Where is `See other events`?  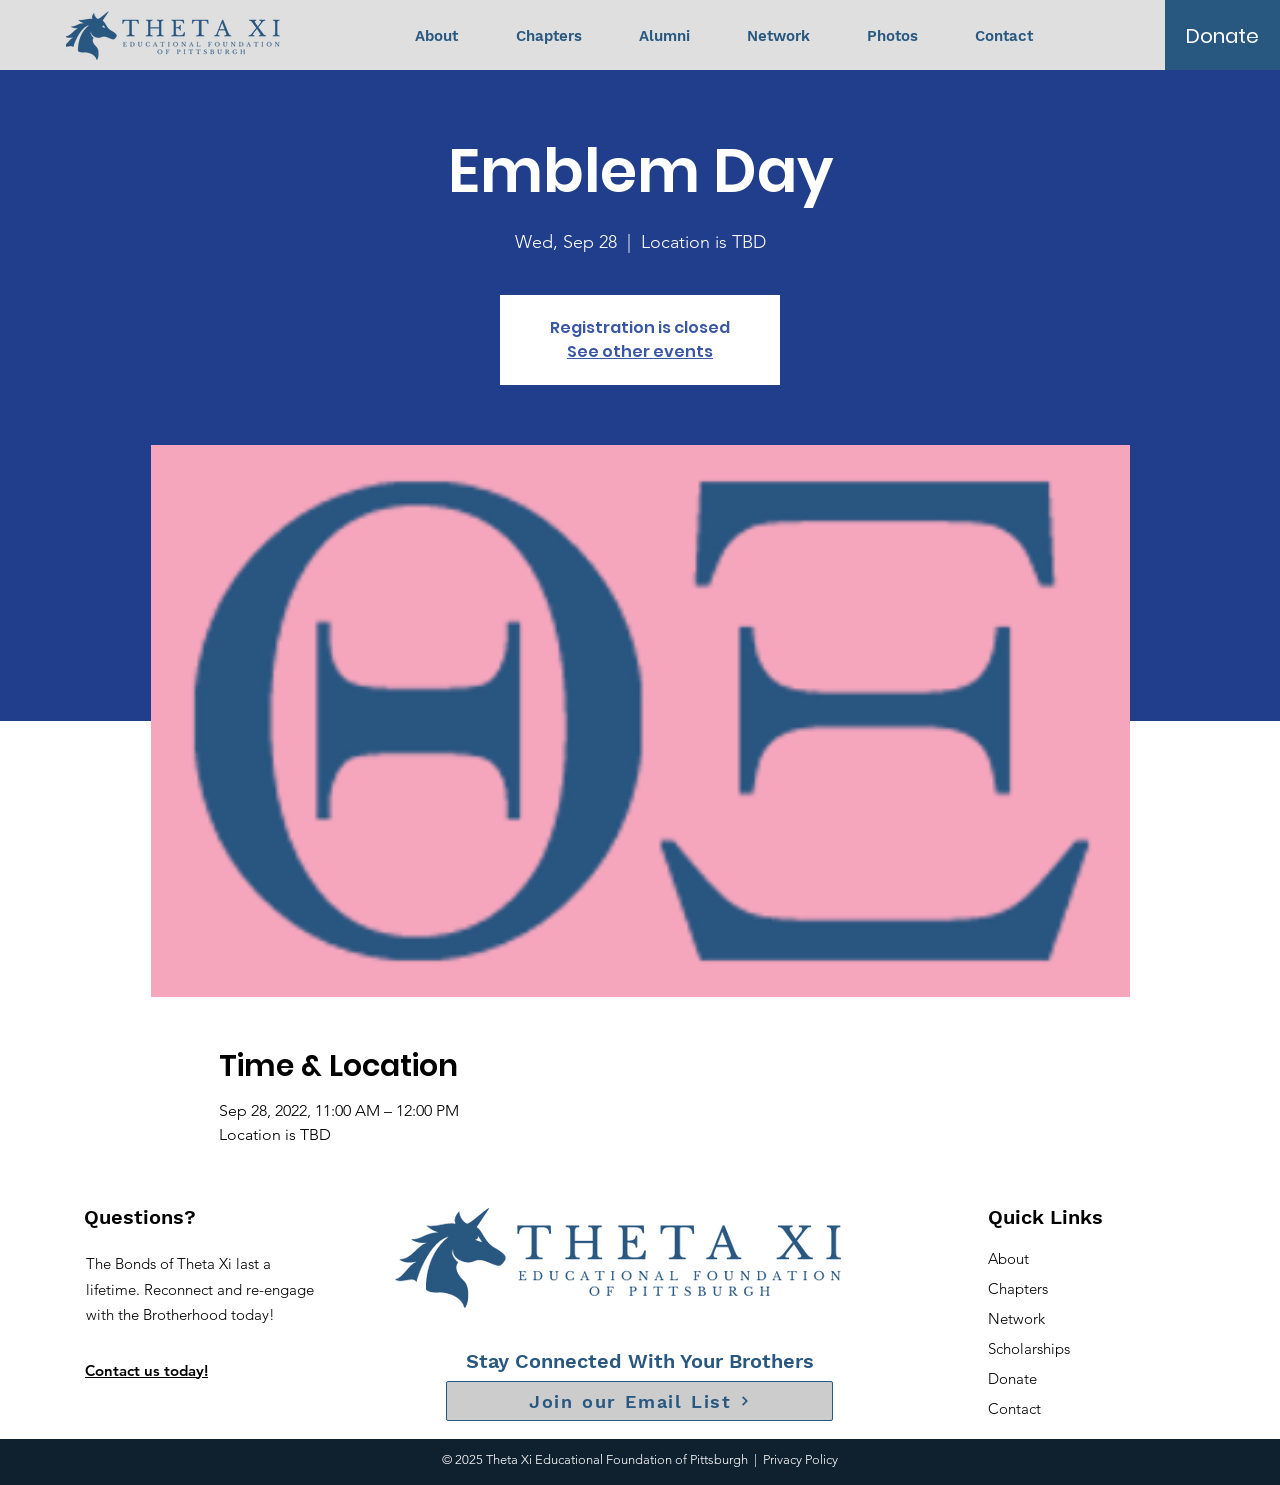 See other events is located at coordinates (640, 351).